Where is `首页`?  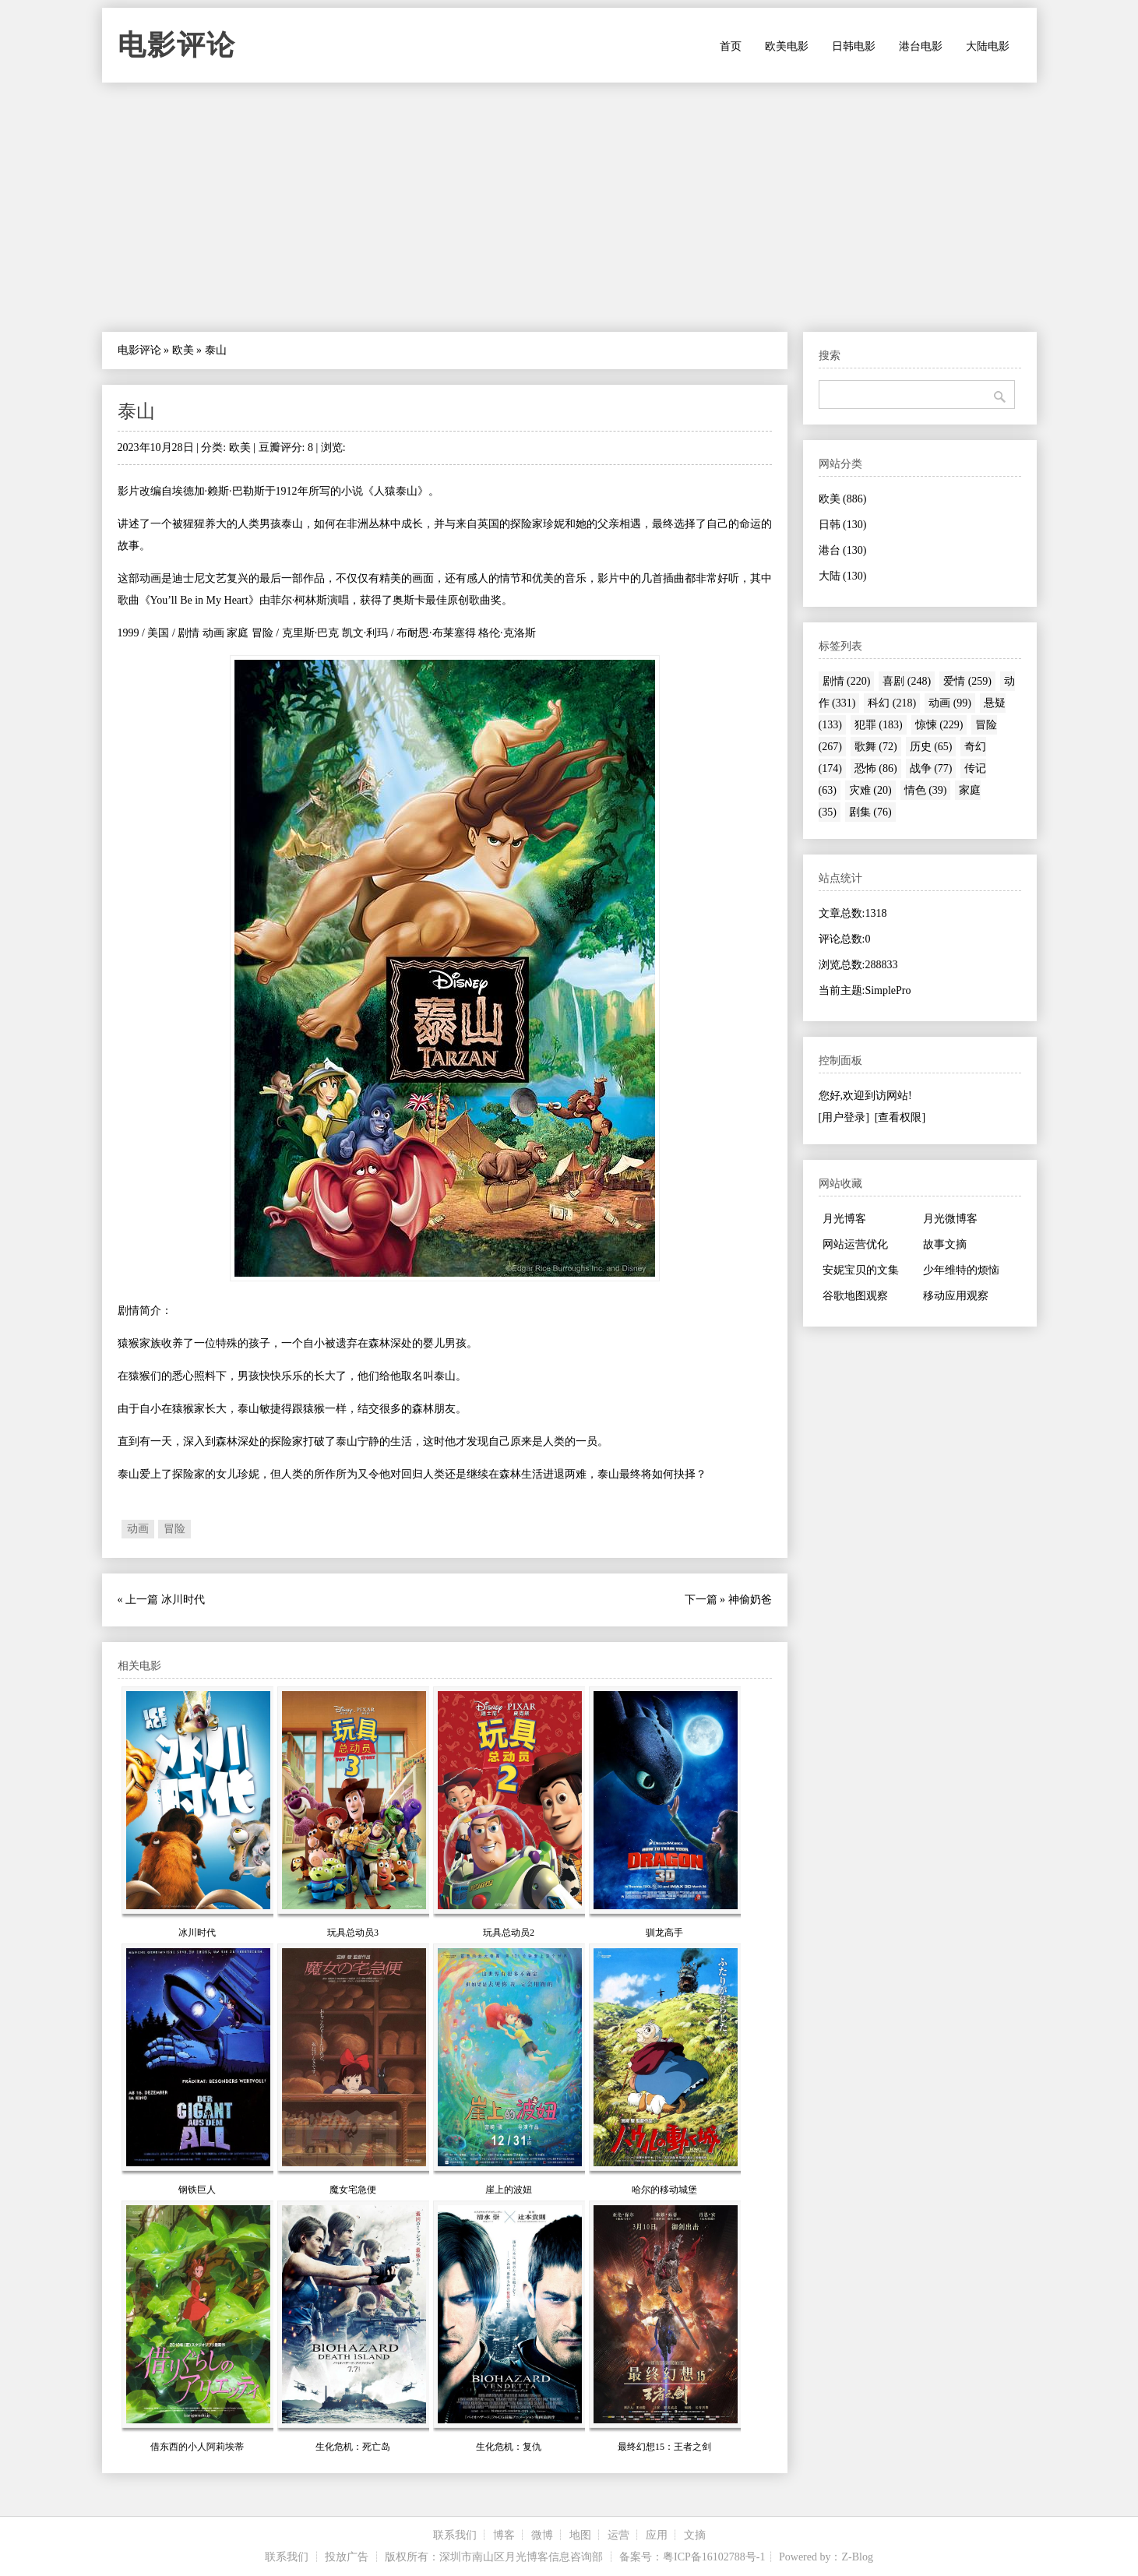 首页 is located at coordinates (731, 46).